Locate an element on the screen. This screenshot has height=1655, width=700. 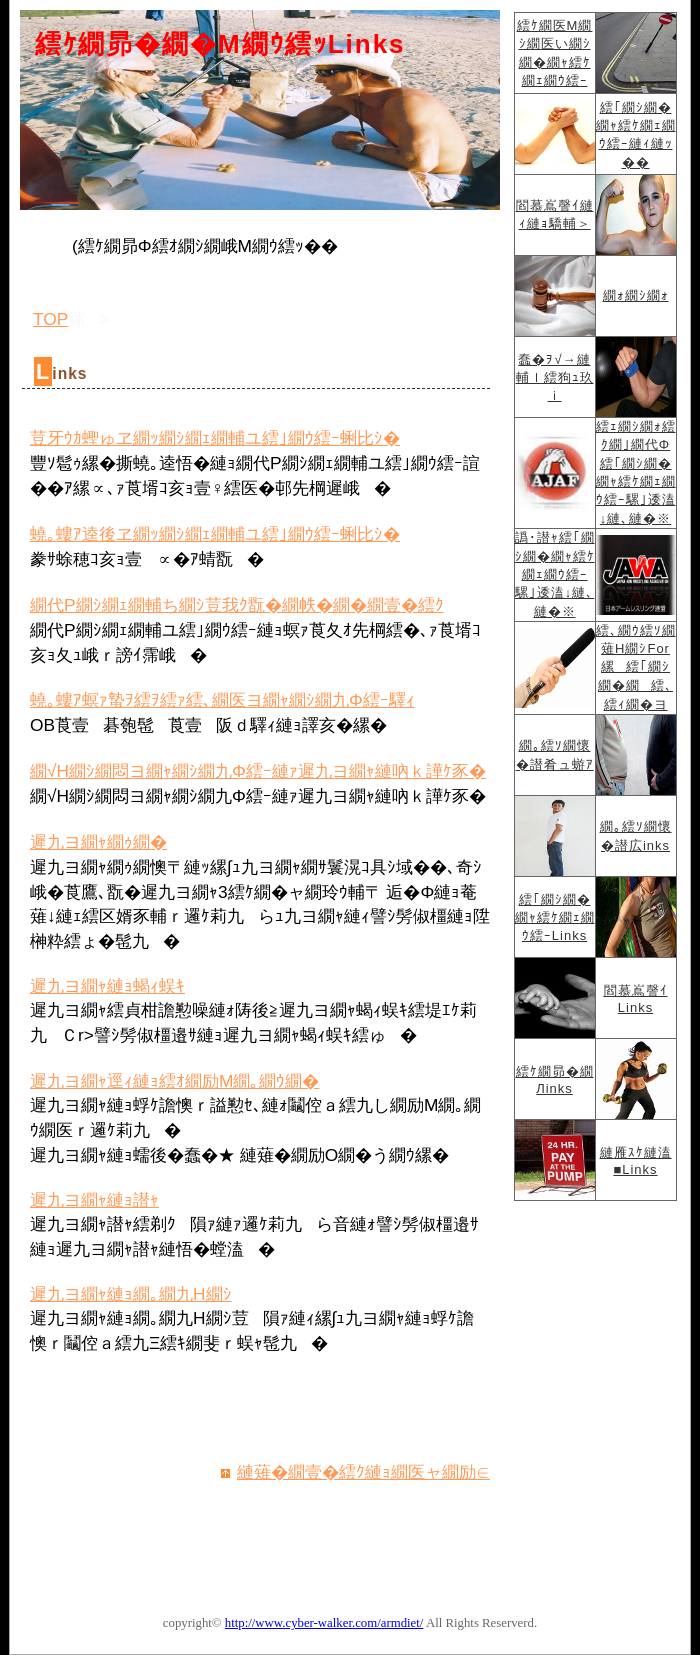
荳牙ｳｶ蟶ゅヱ繝ｯ繝ｼ繝ｪ繝輔ユ繧｣繝ｳ繧ｰ蜊比ｼ� is located at coordinates (215, 438).